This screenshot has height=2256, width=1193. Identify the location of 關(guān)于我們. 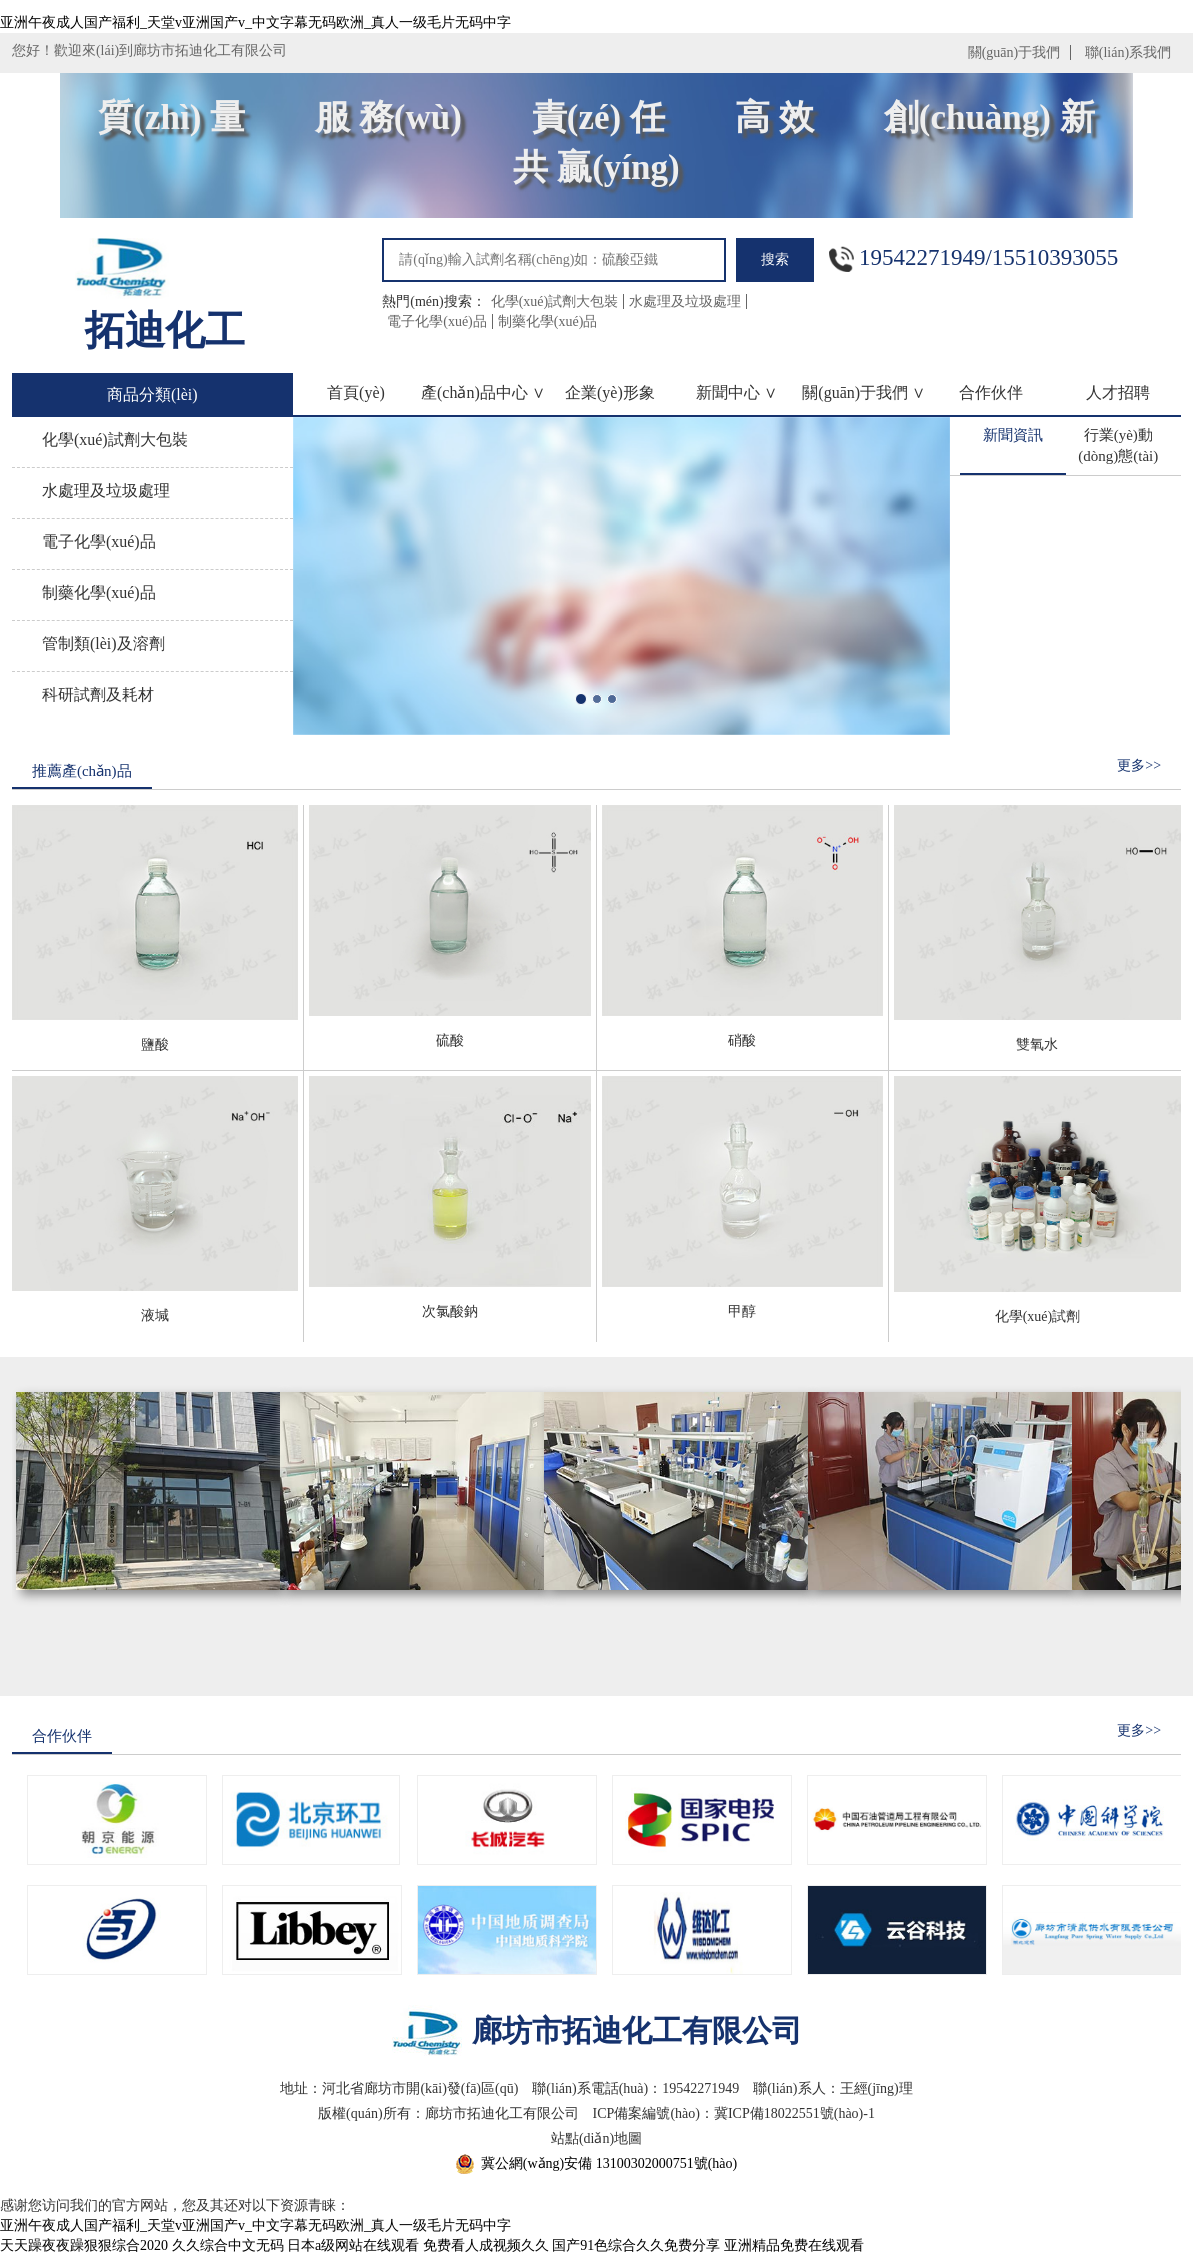
(1014, 52).